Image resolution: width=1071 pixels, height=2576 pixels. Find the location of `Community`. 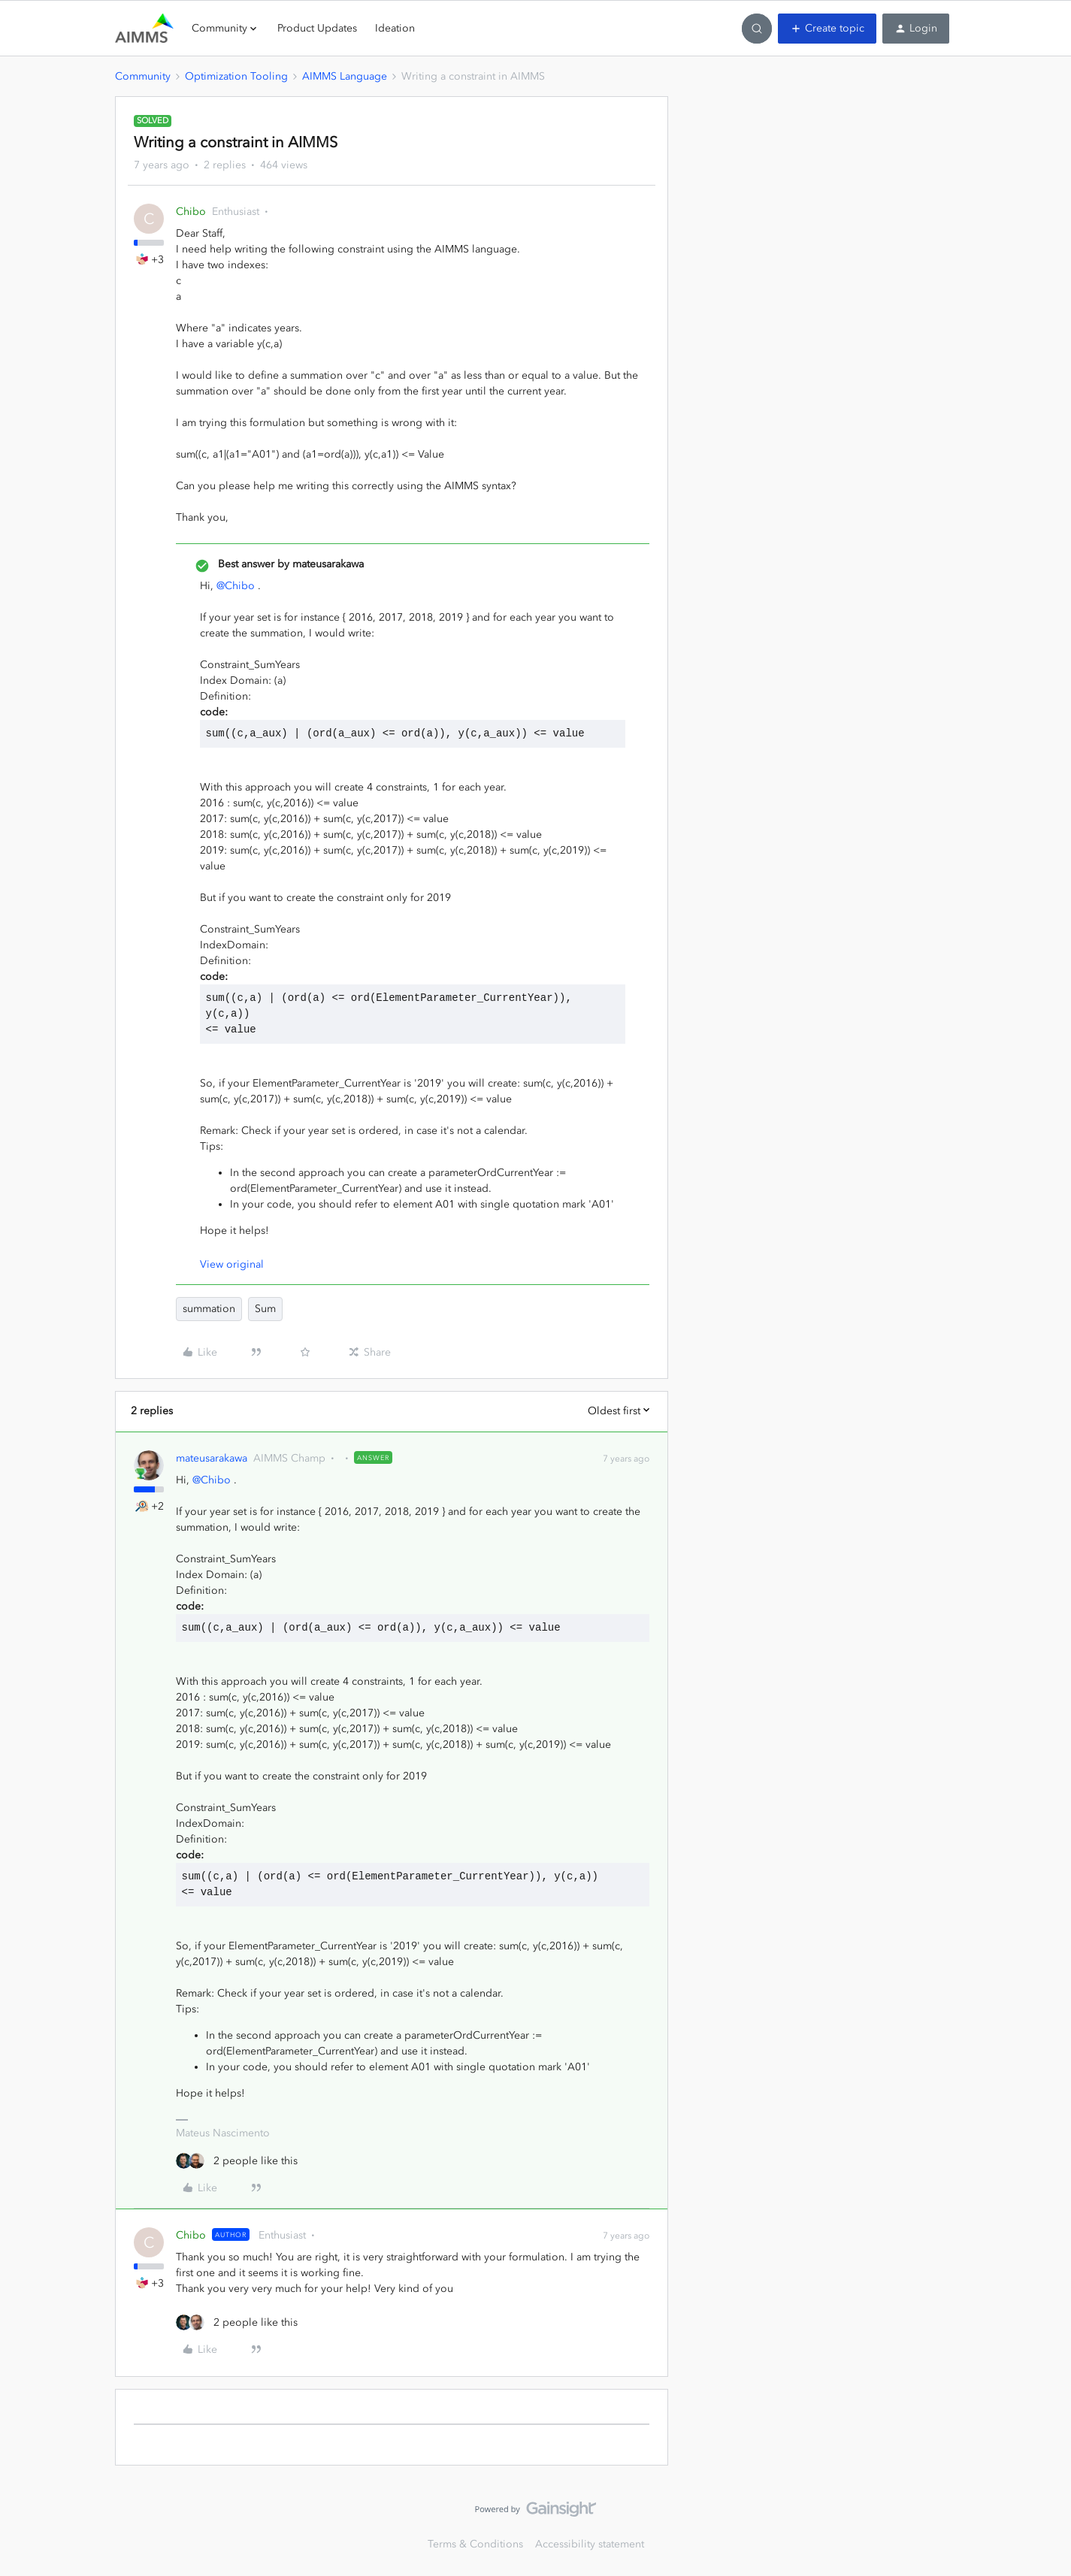

Community is located at coordinates (143, 76).